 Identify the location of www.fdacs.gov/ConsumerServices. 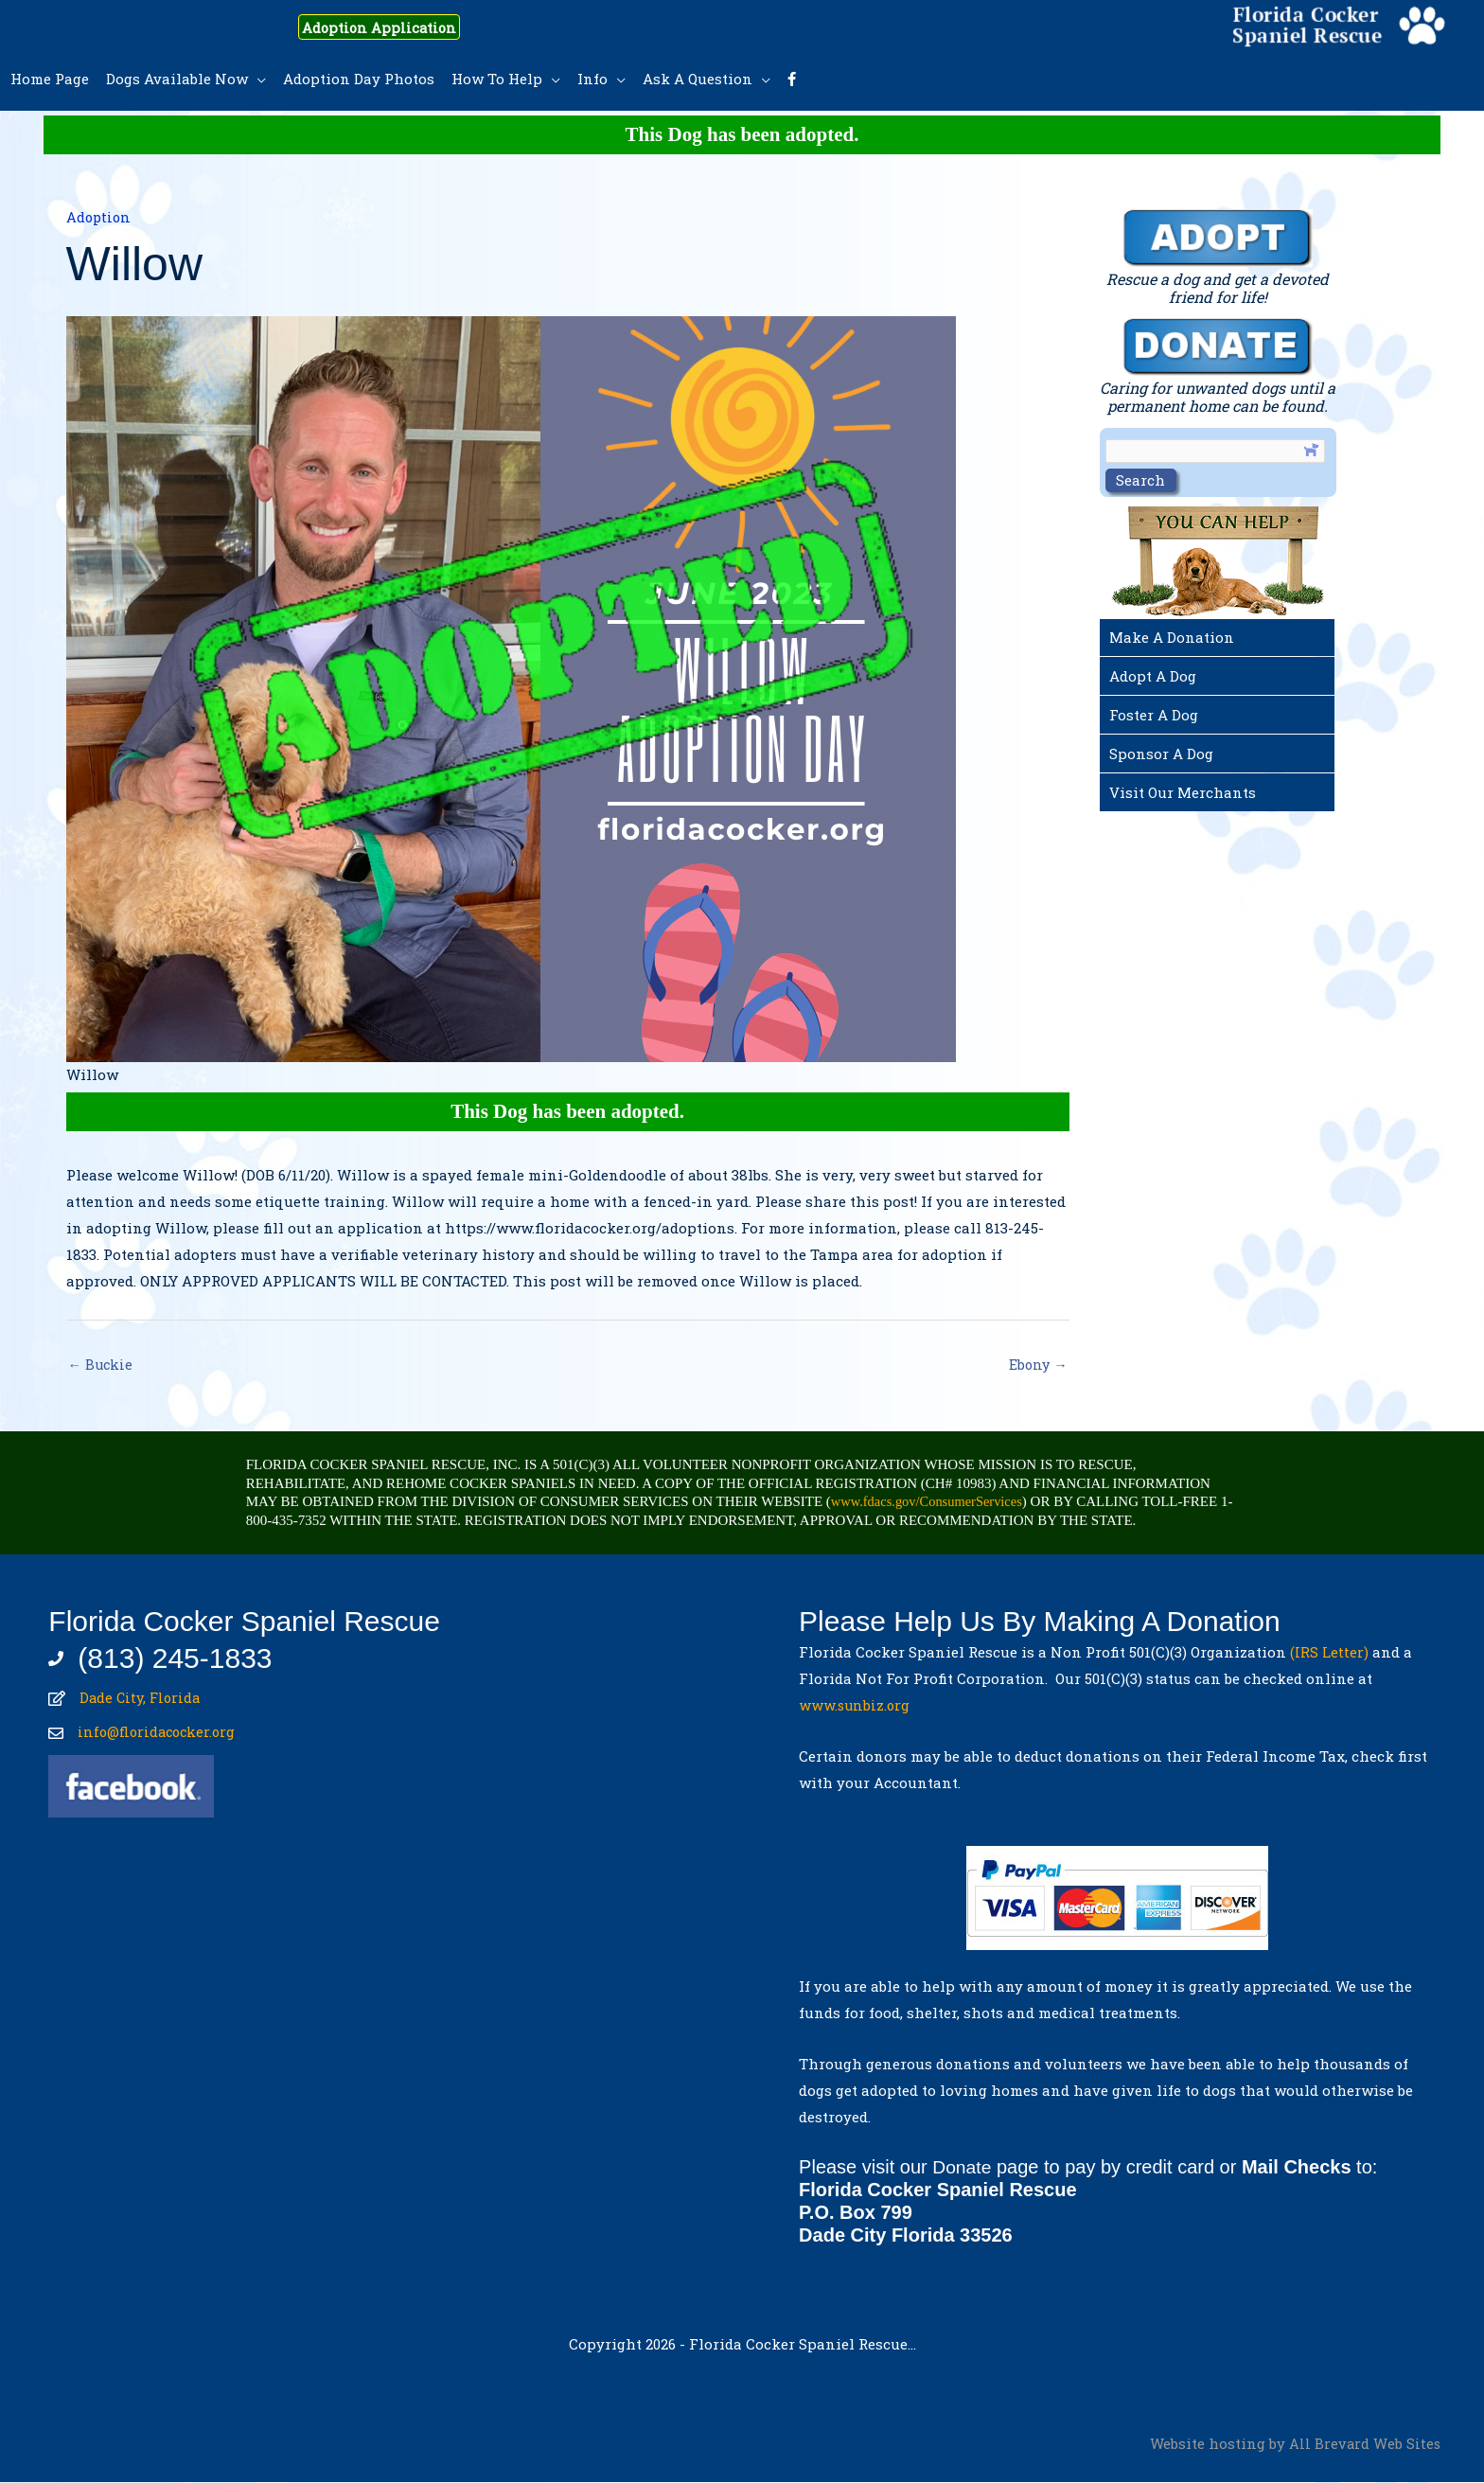
(930, 1502).